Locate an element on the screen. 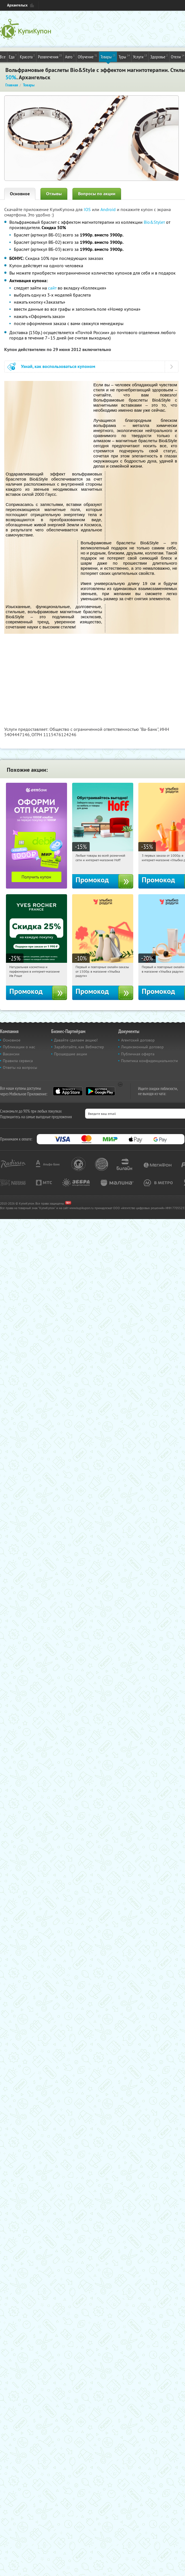  Товары is located at coordinates (107, 56).